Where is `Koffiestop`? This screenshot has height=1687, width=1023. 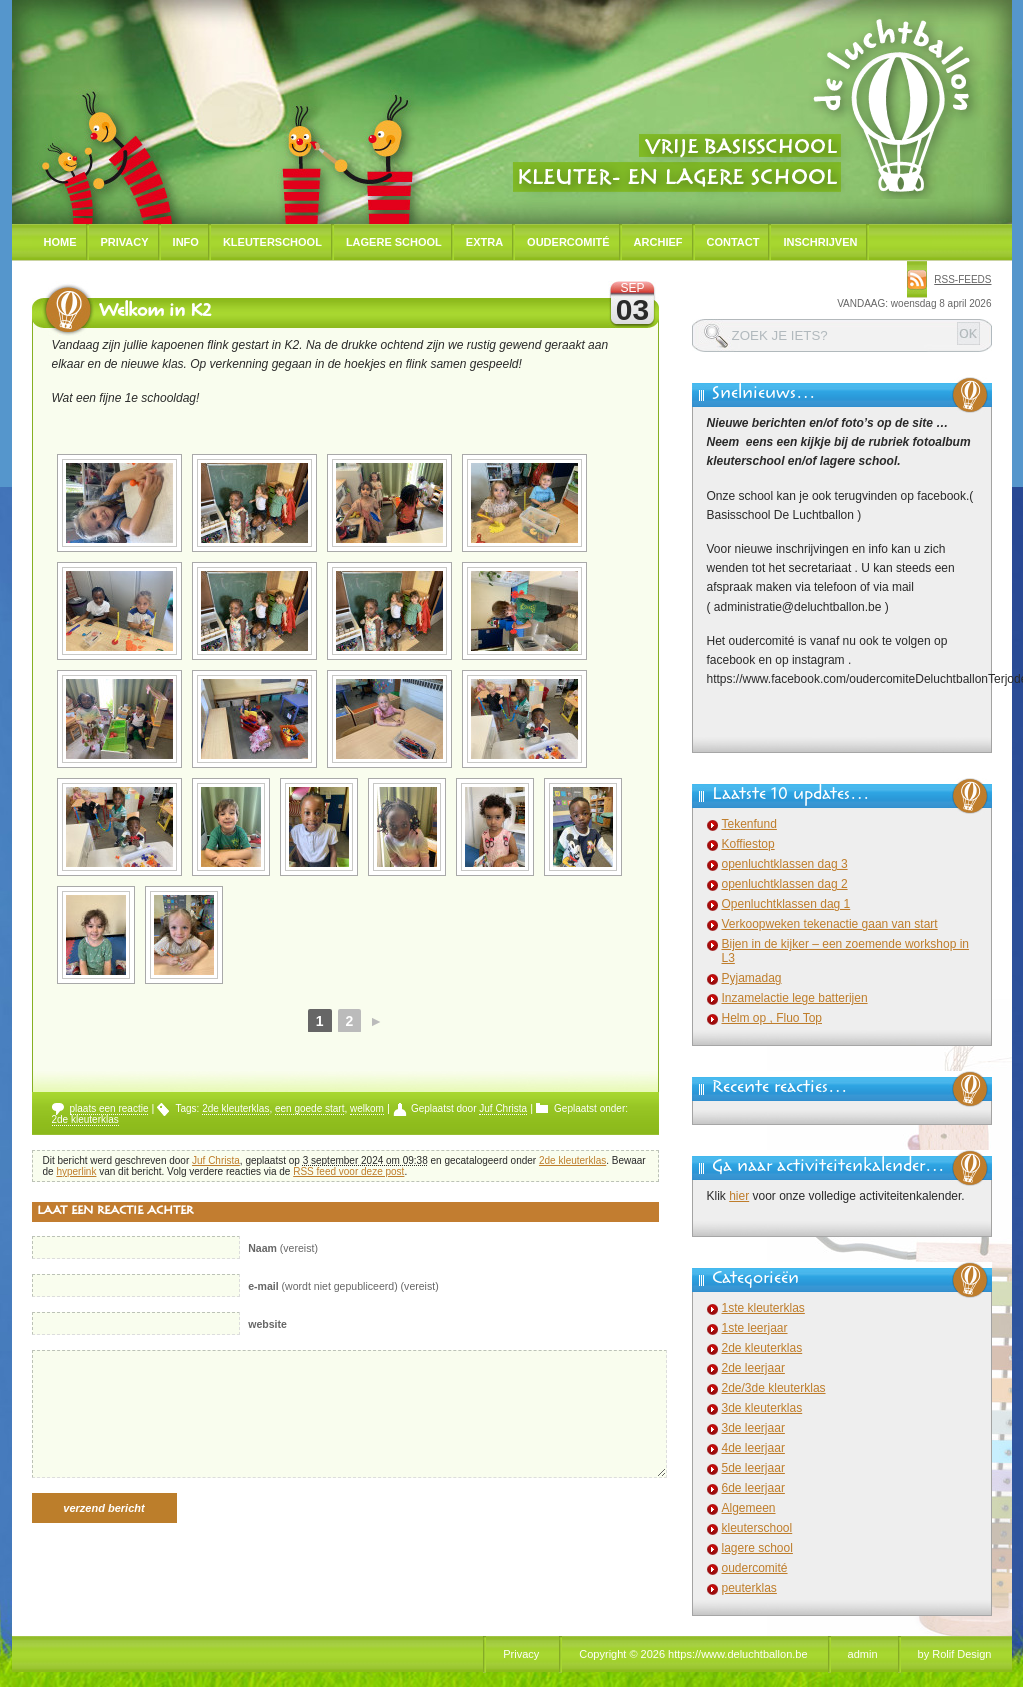 Koffiestop is located at coordinates (748, 844).